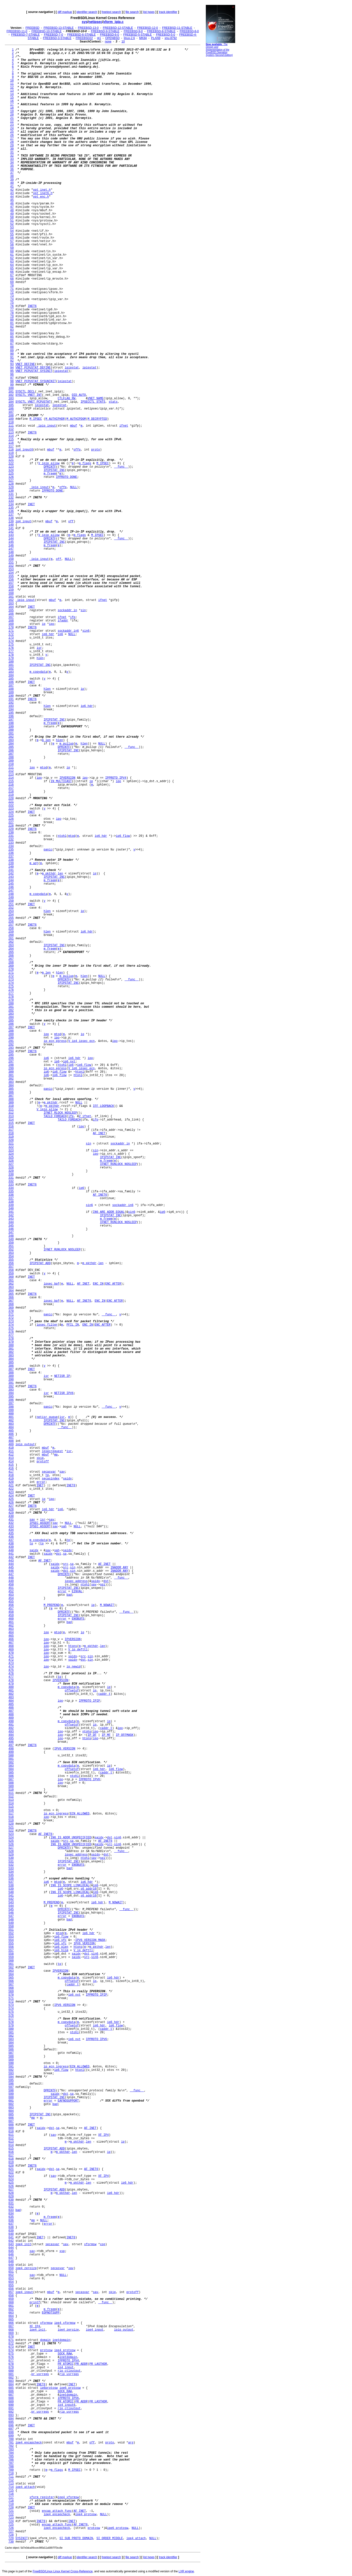 The width and height of the screenshot is (352, 2576). I want to click on 165, so click(11, 610).